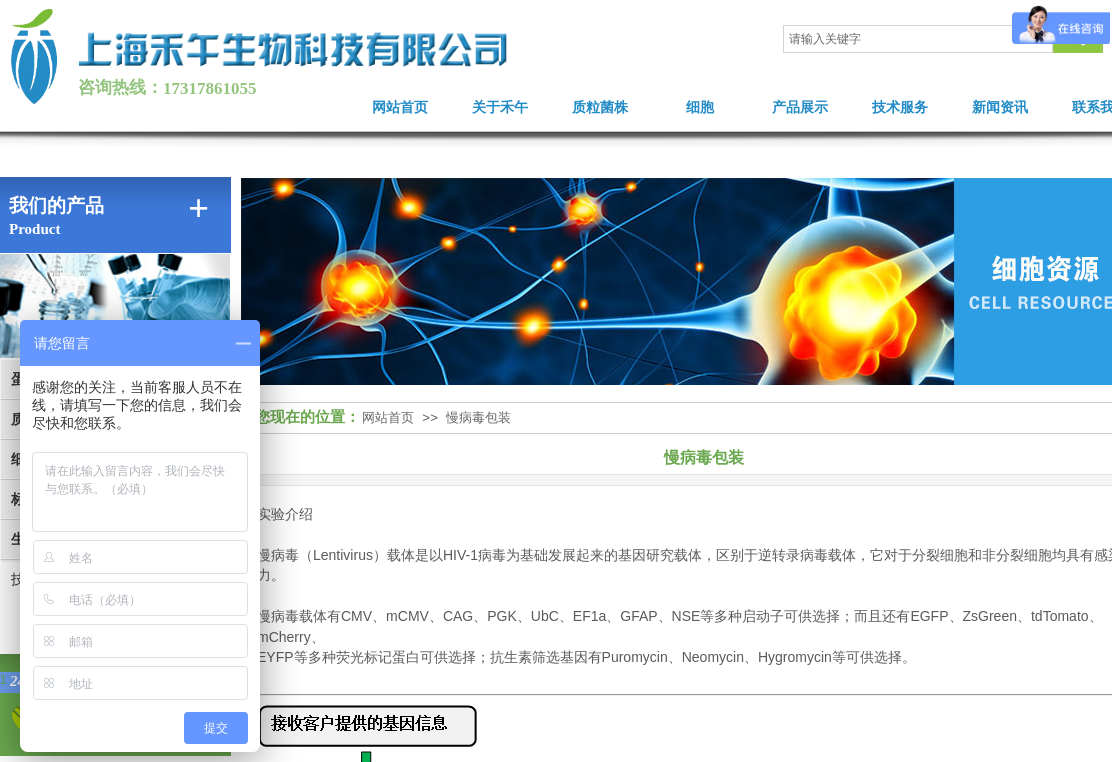 This screenshot has width=1112, height=762. Describe the element at coordinates (600, 107) in the screenshot. I see `质粒菌株` at that location.